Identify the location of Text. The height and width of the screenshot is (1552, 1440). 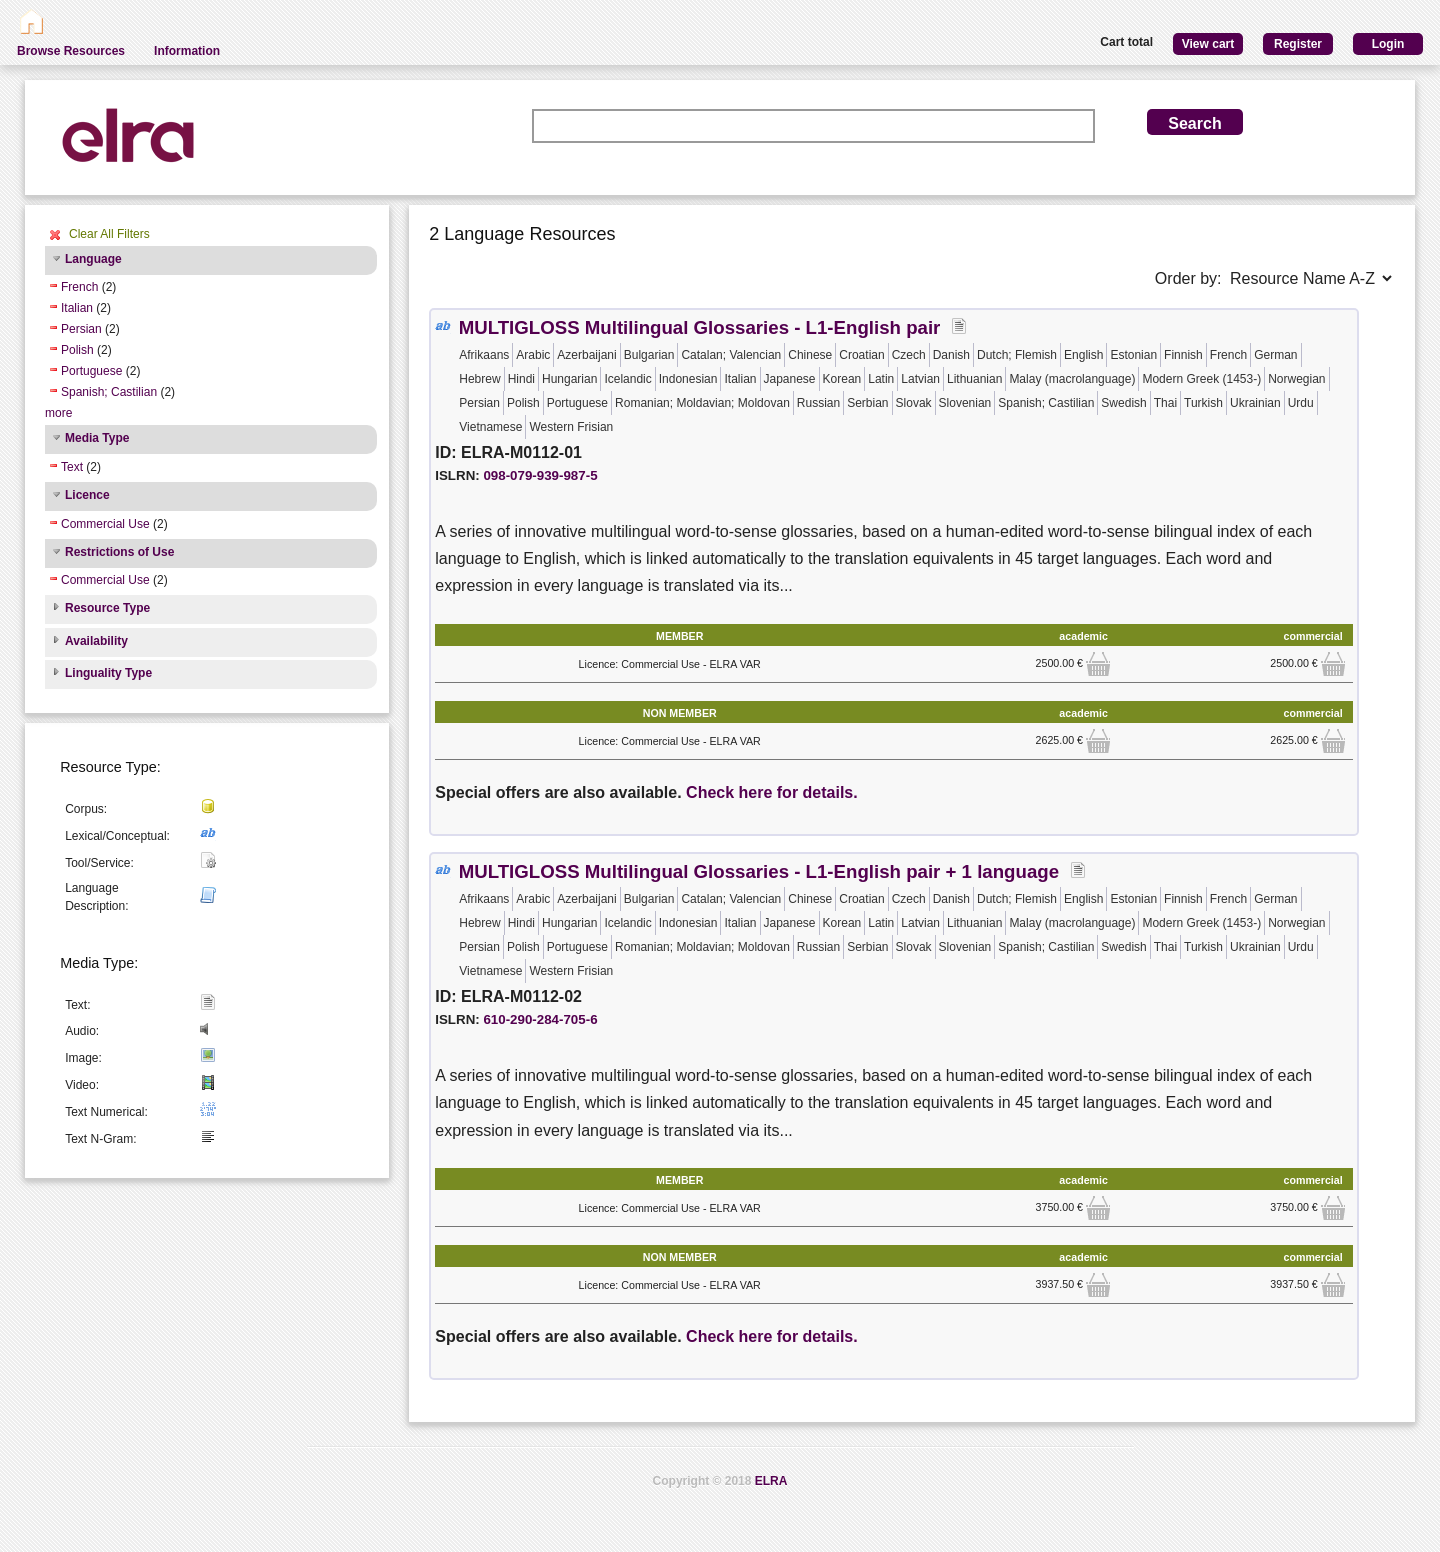
(72, 467).